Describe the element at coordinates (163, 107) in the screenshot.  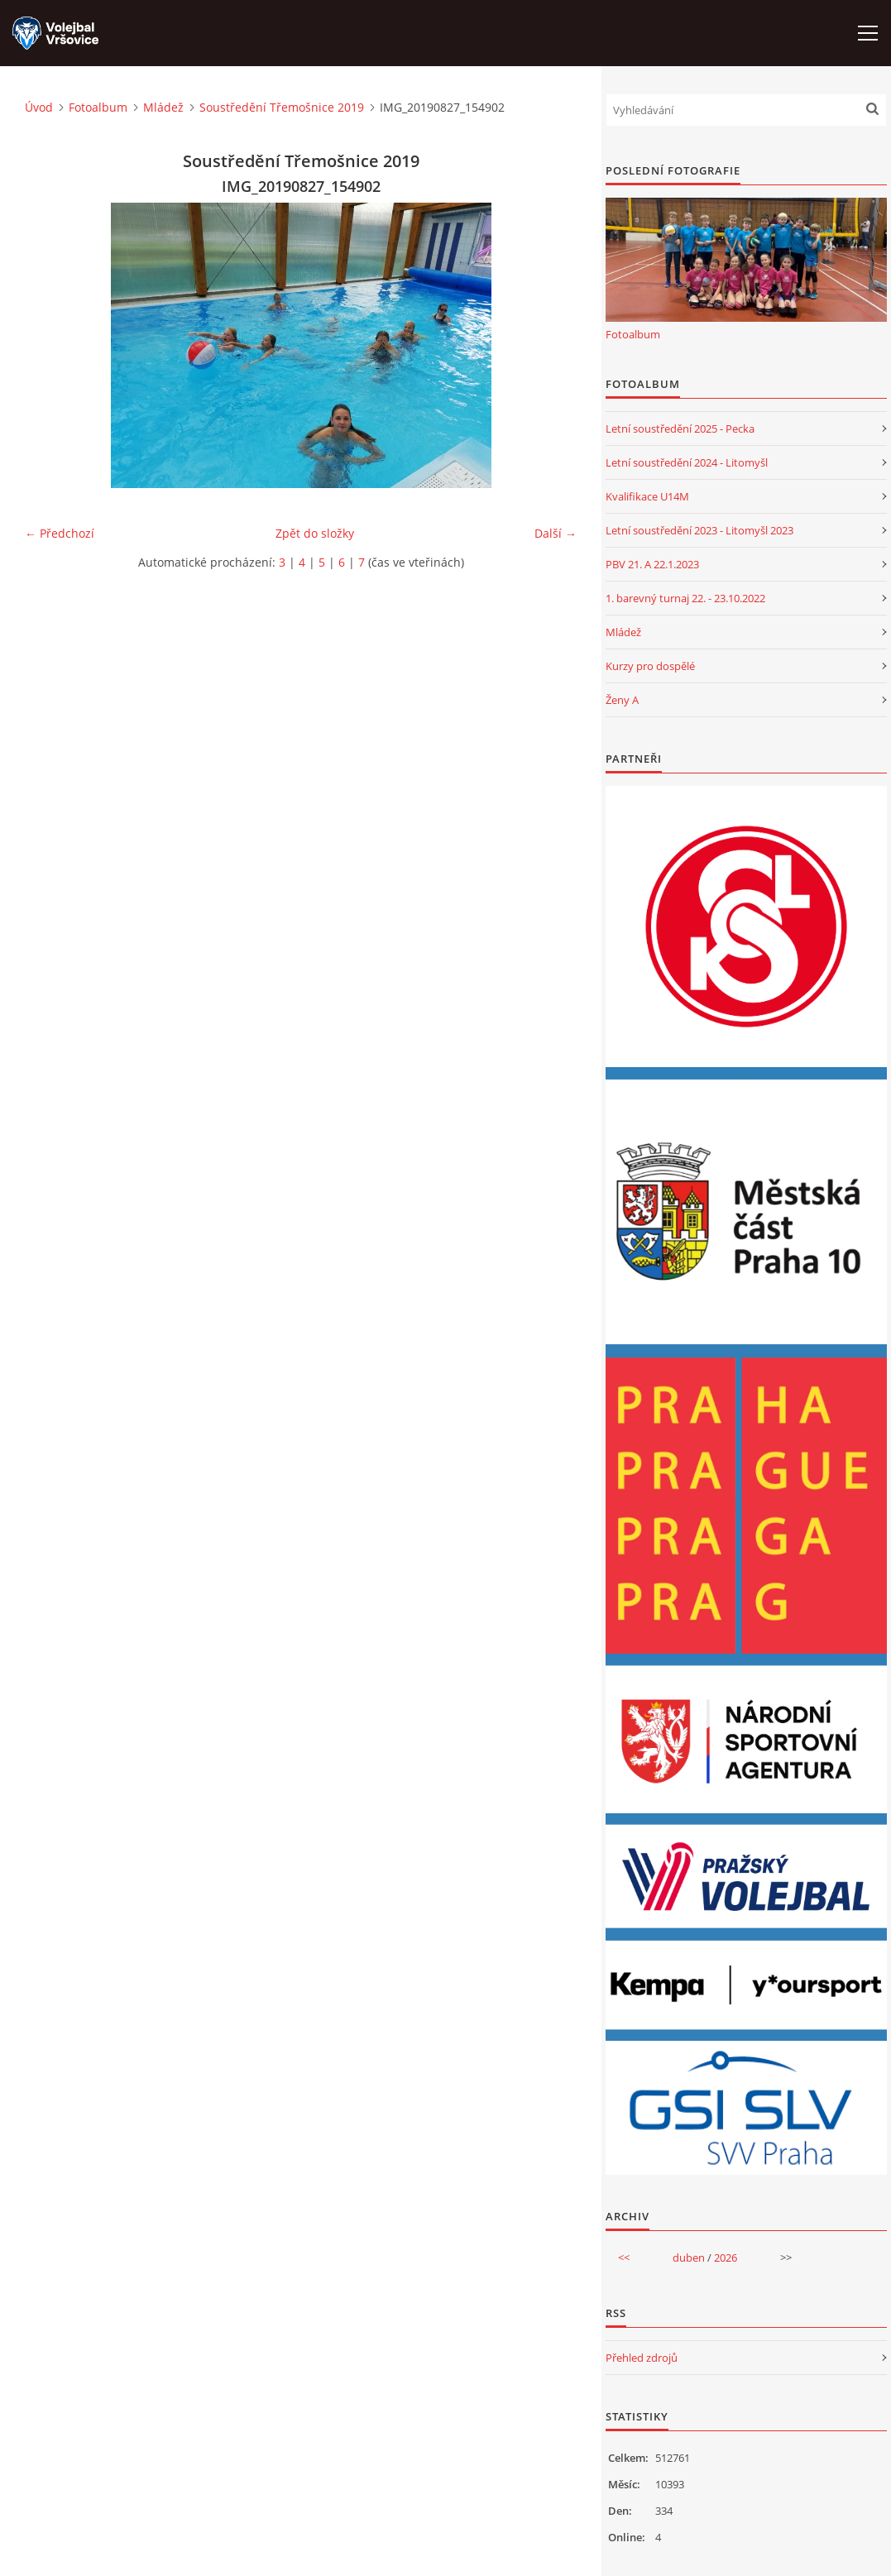
I see `Mládež` at that location.